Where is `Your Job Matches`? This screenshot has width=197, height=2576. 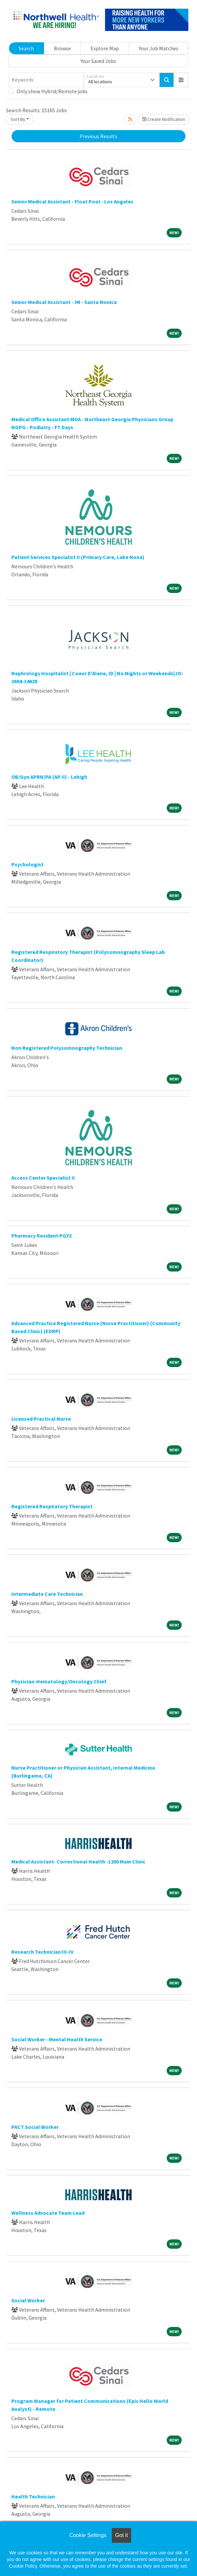
Your Job Matches is located at coordinates (158, 48).